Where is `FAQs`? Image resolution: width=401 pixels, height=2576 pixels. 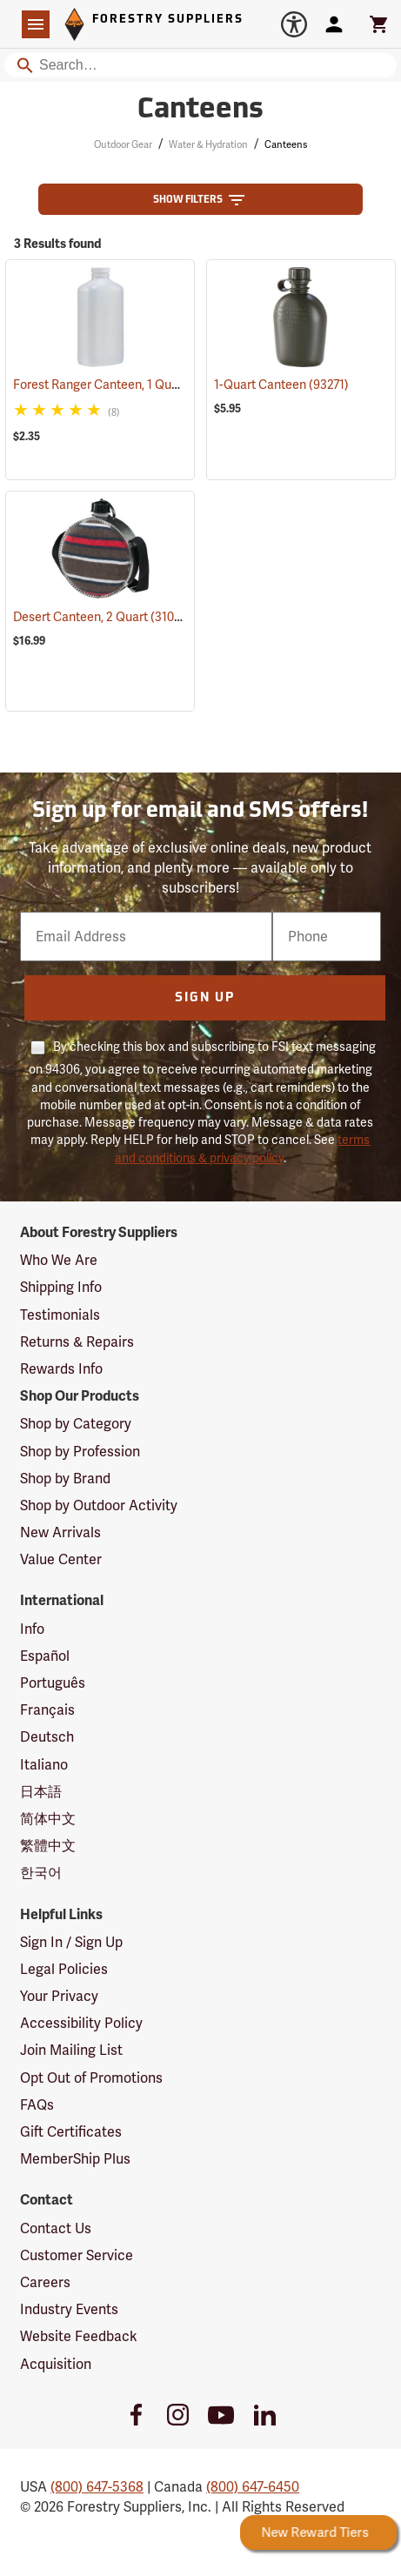
FAQs is located at coordinates (37, 2105).